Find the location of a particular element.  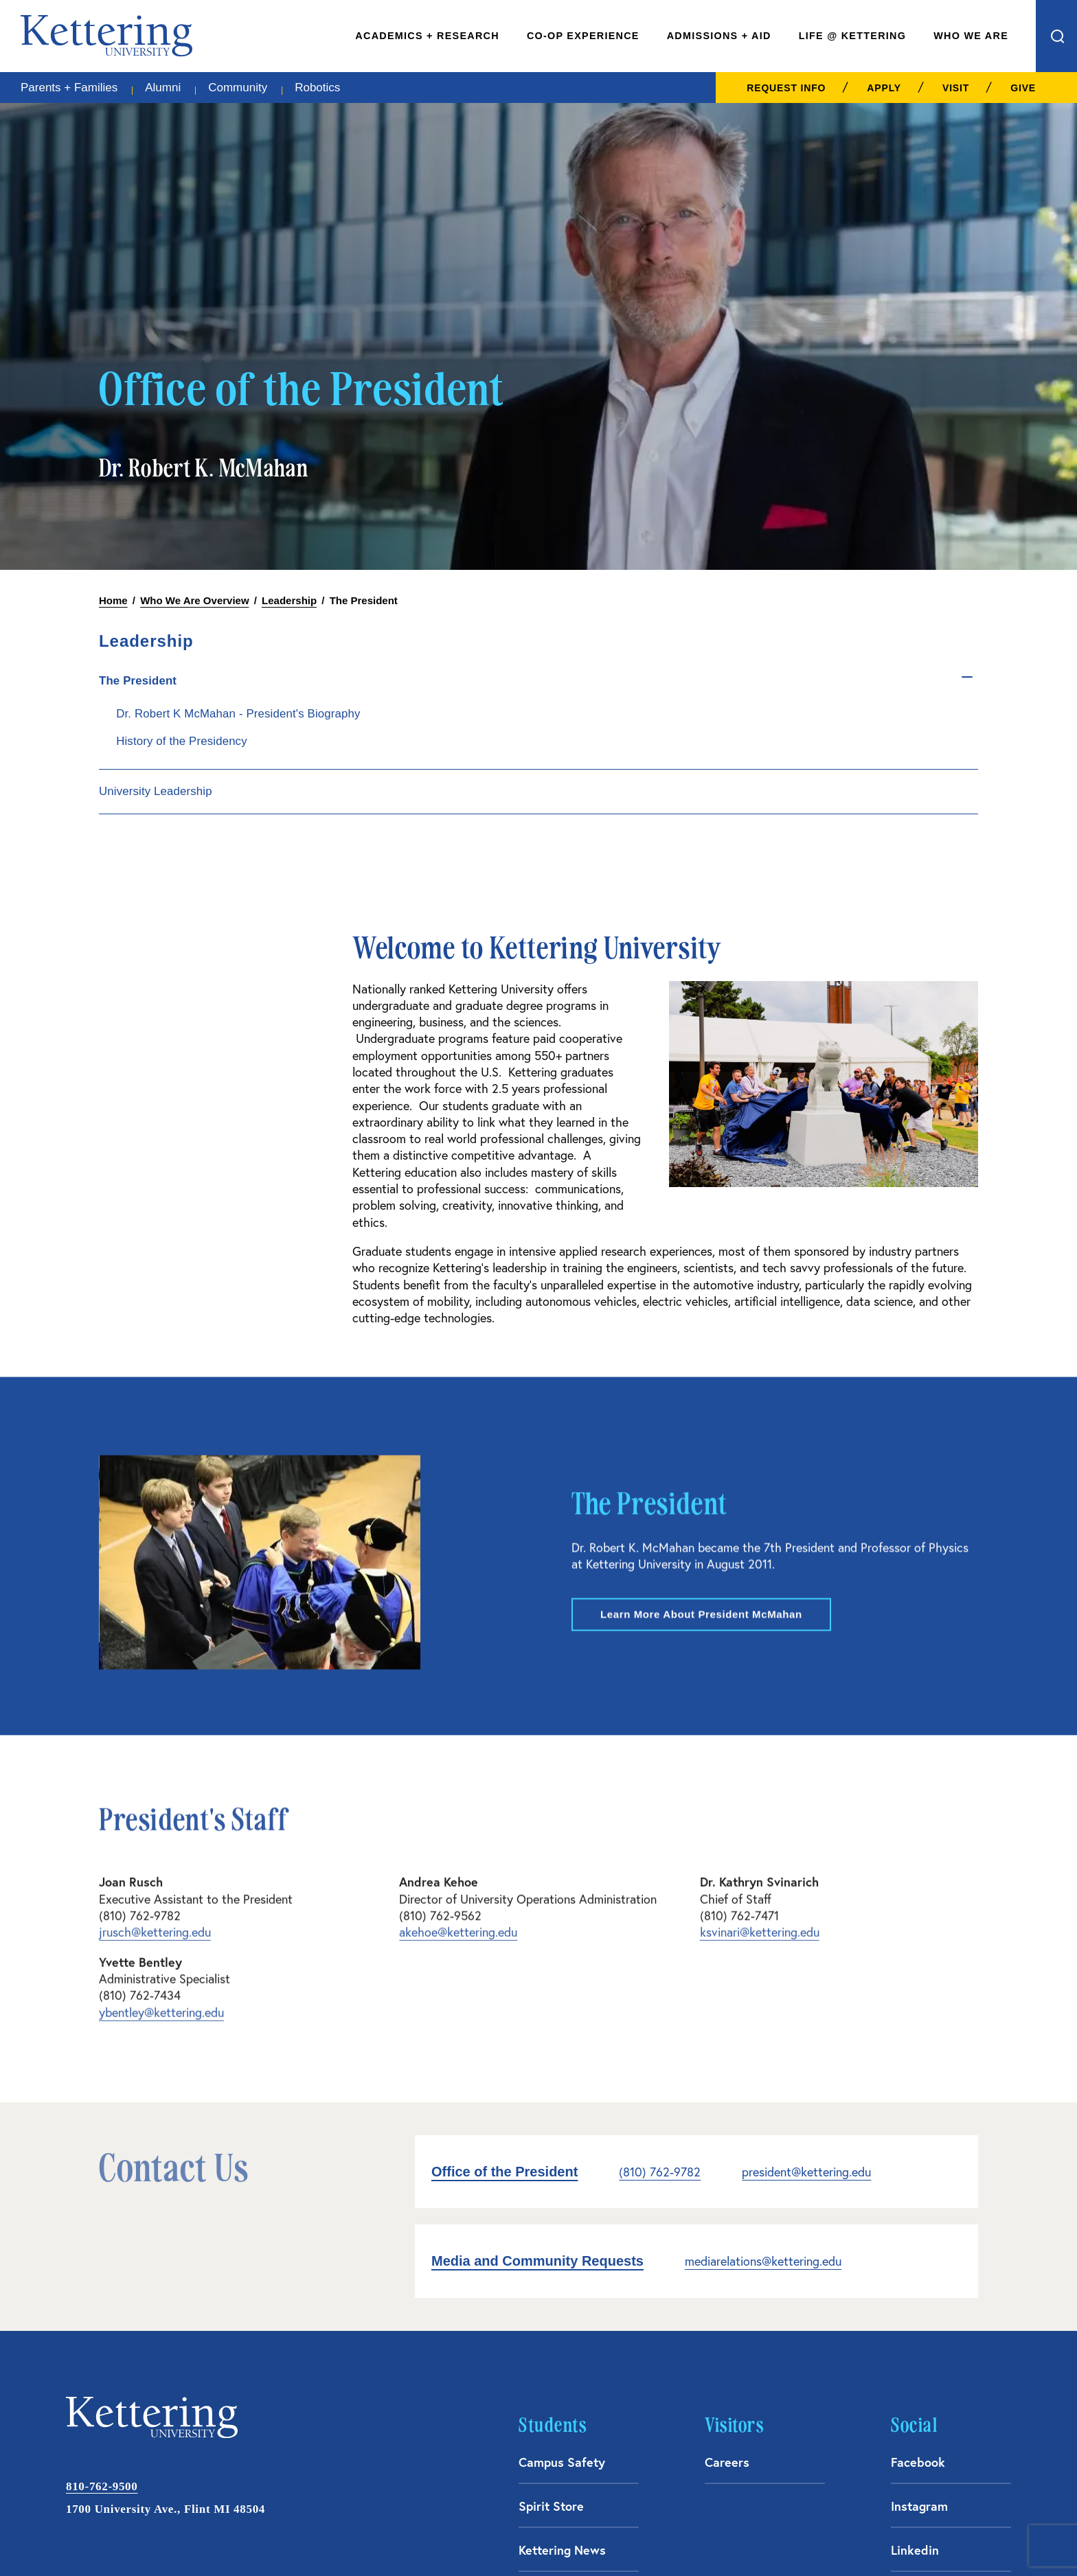

jrusch@kettering.edu is located at coordinates (155, 1676).